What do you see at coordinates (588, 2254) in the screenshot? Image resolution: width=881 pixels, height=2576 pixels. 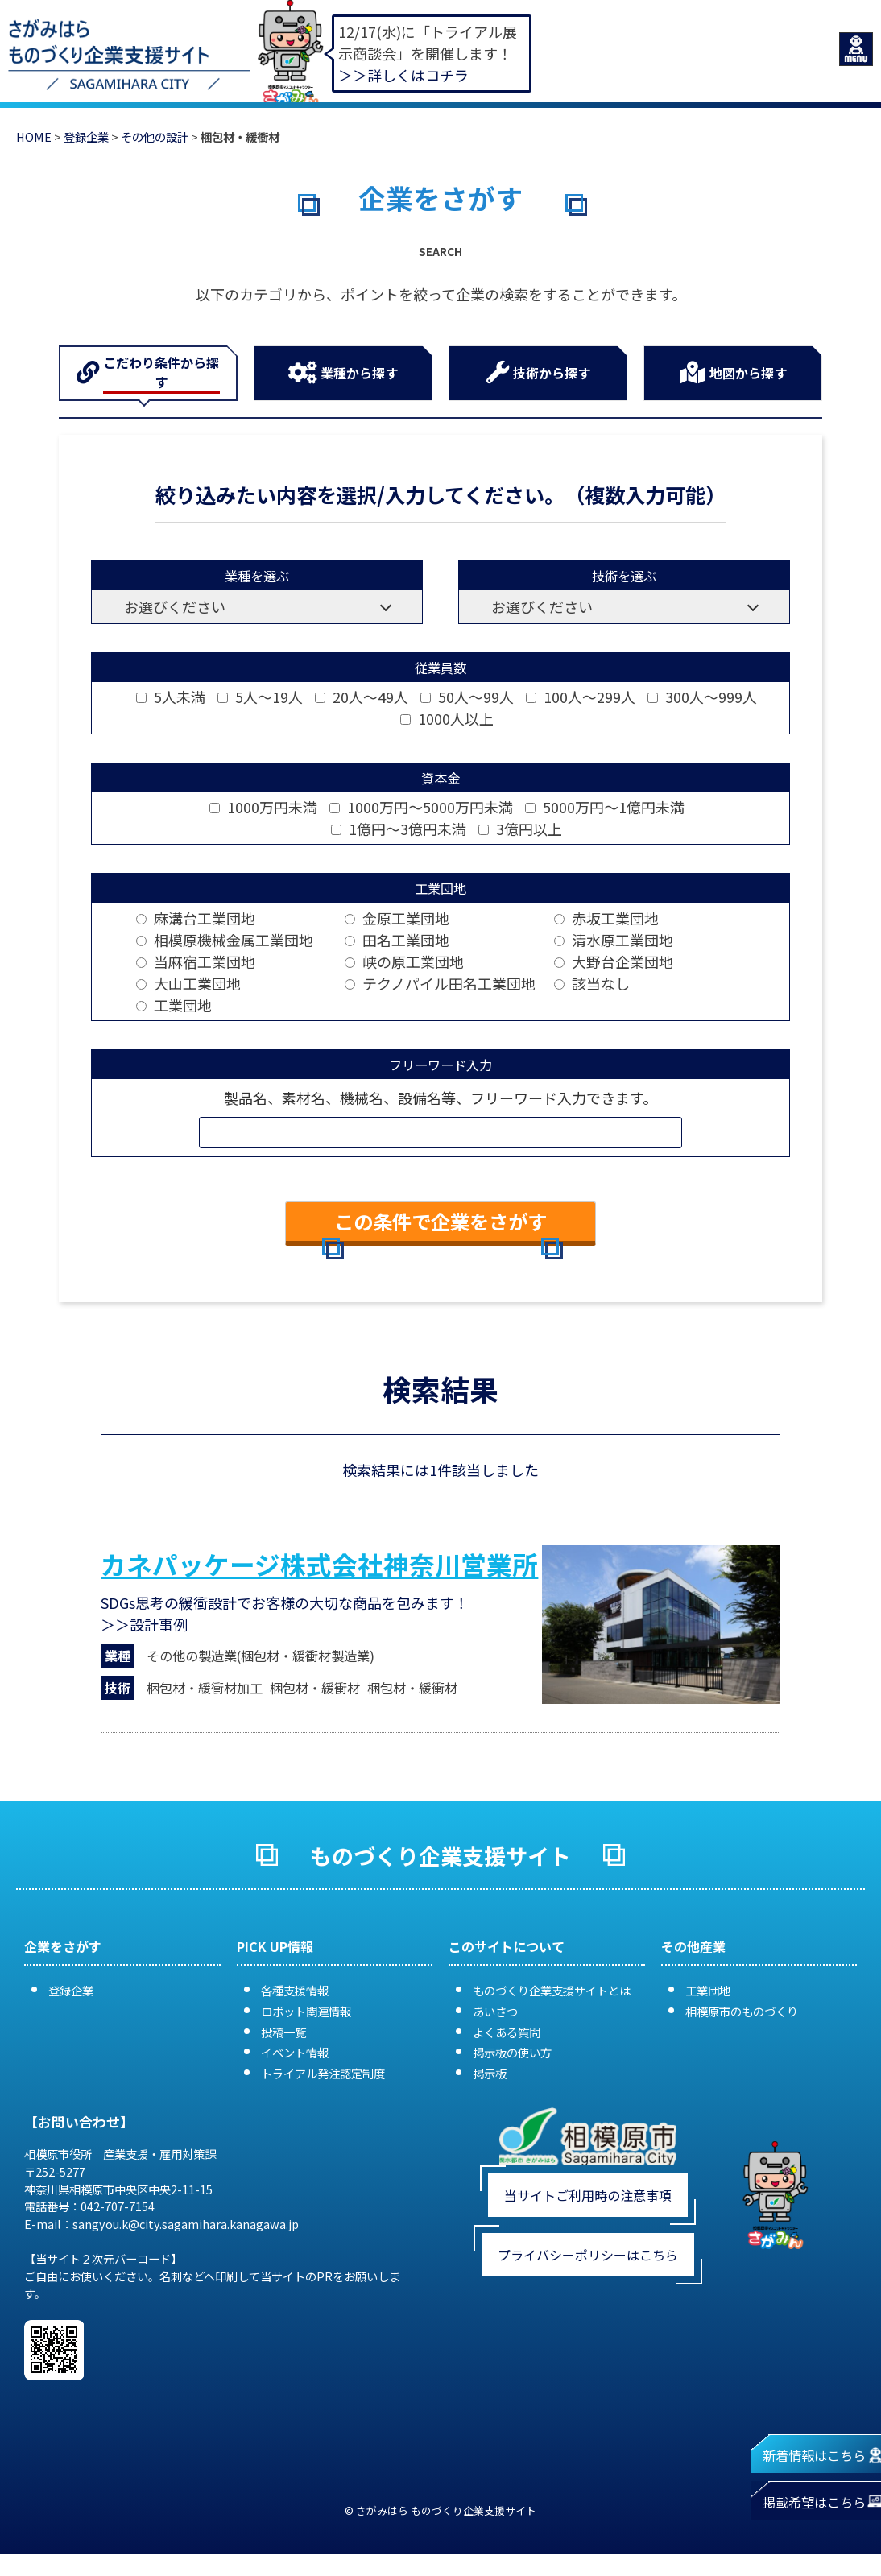 I see `プライバシーポリシーはこちら` at bounding box center [588, 2254].